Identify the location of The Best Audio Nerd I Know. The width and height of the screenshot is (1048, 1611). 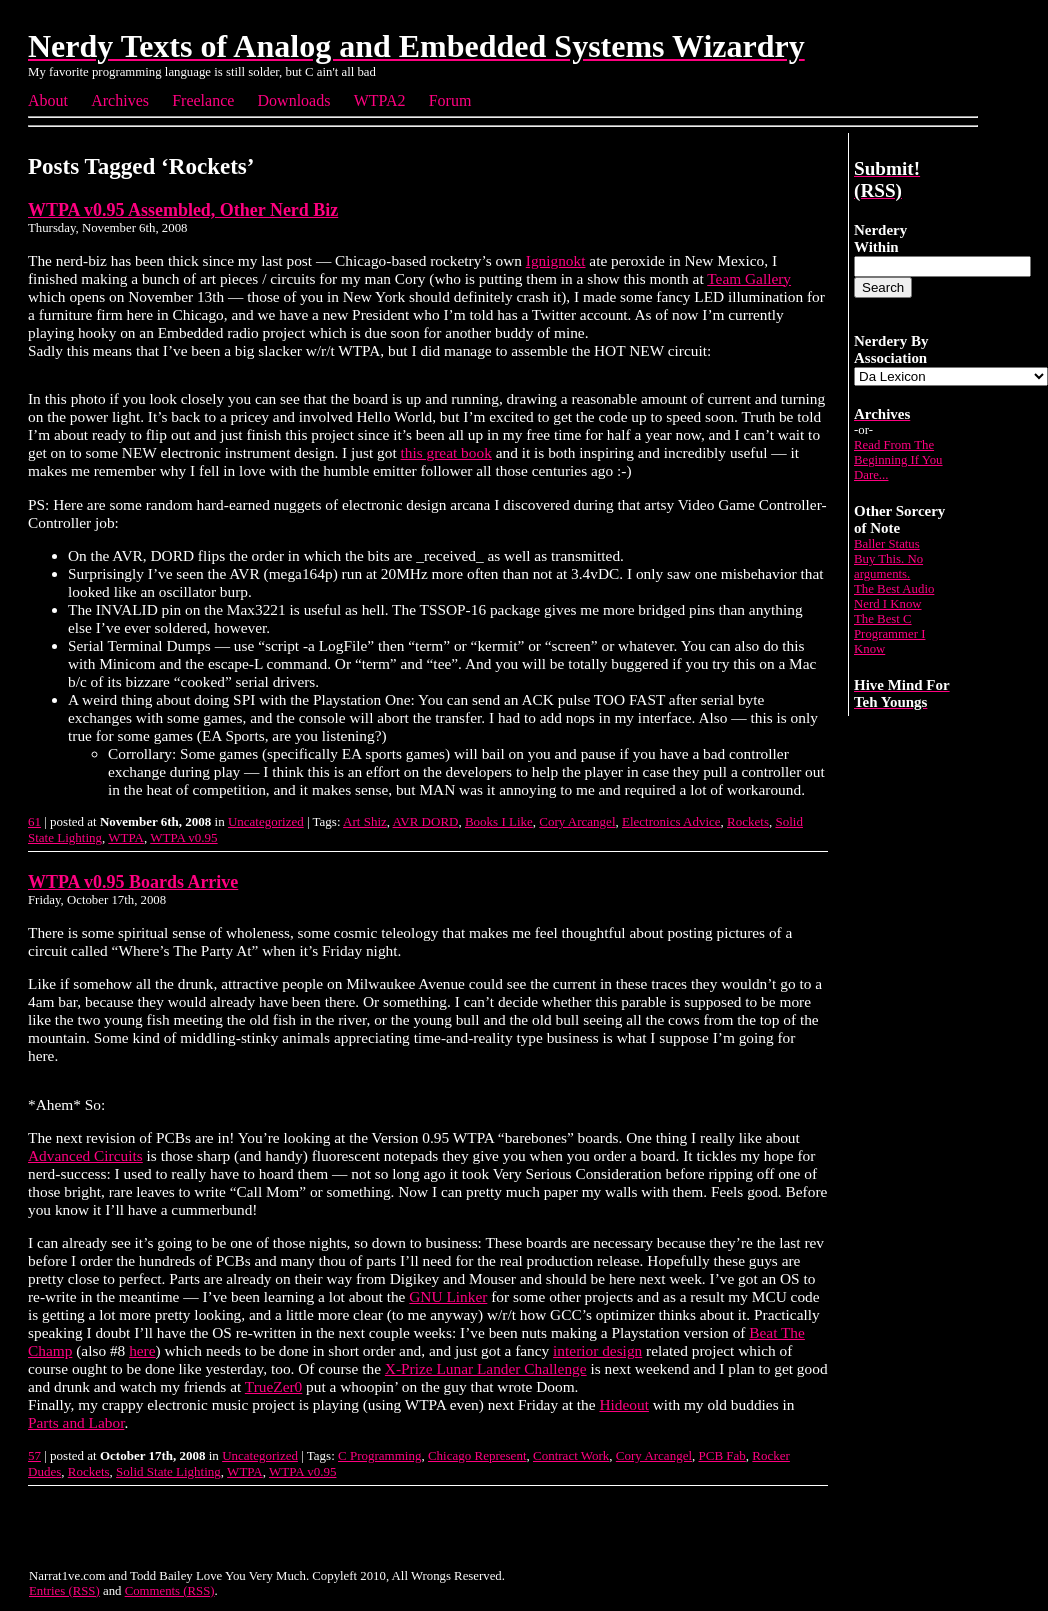
(894, 596).